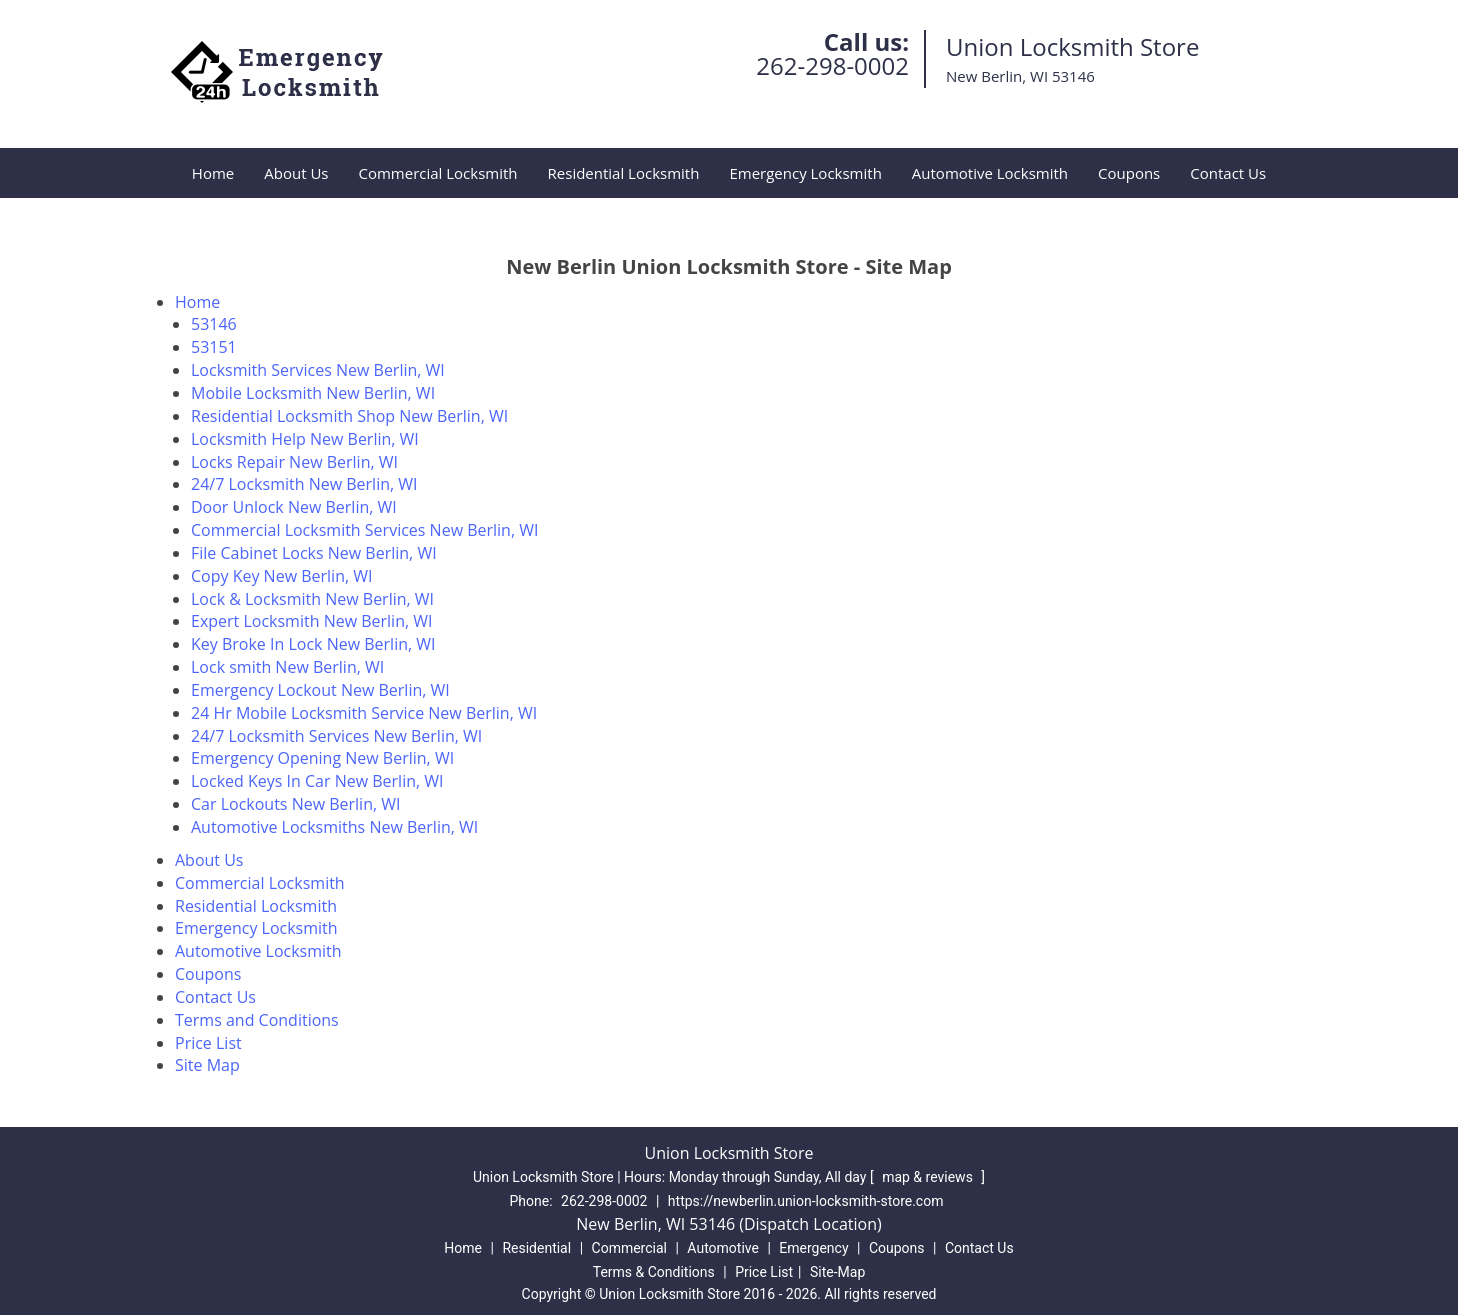 The width and height of the screenshot is (1458, 1315). Describe the element at coordinates (322, 758) in the screenshot. I see `Emergency Opening New Berlin, WI` at that location.